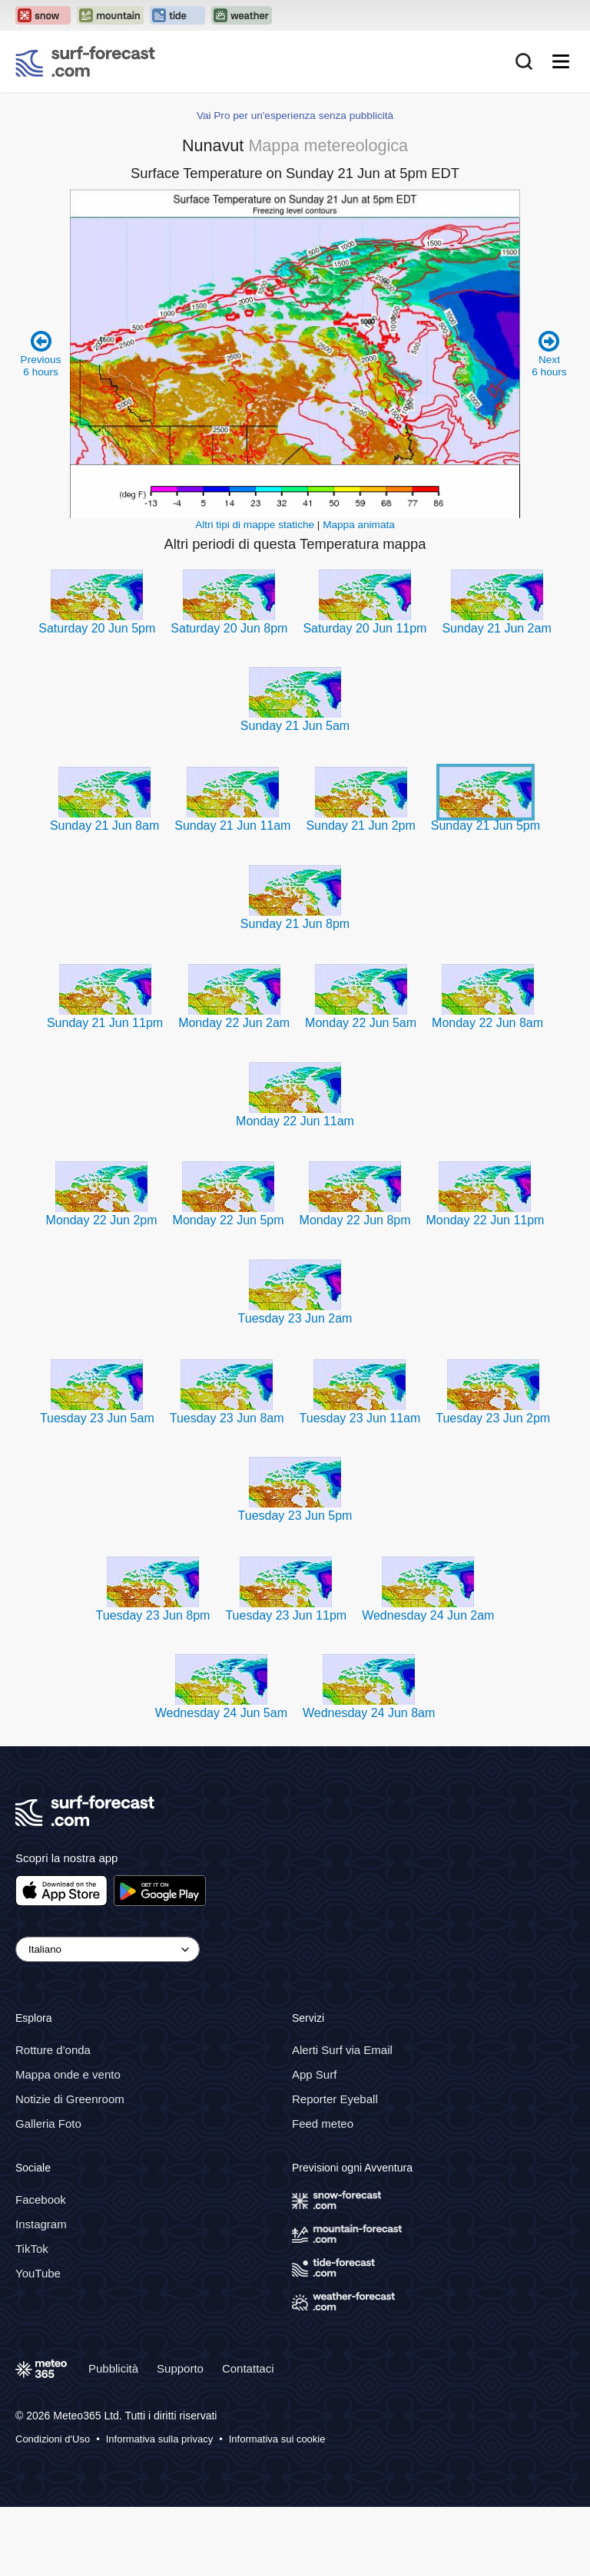 The width and height of the screenshot is (590, 2576). What do you see at coordinates (335, 2098) in the screenshot?
I see `Reporter Eyeball` at bounding box center [335, 2098].